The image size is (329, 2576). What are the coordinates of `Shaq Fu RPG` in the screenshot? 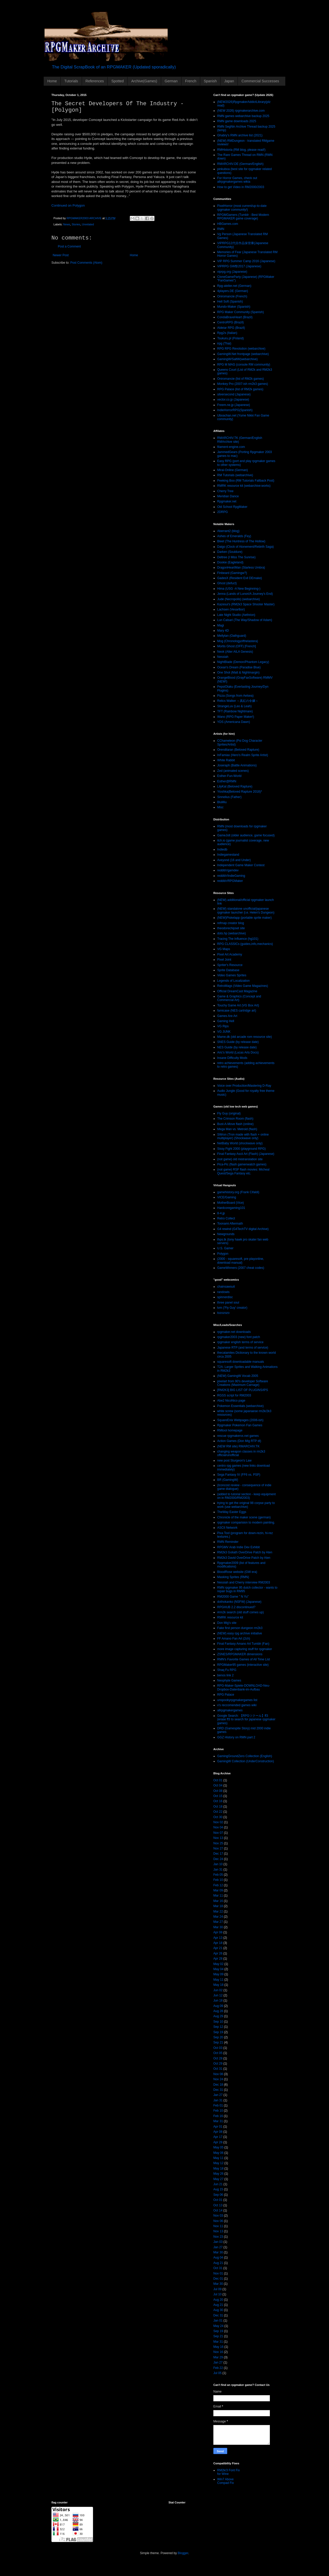 It's located at (226, 1670).